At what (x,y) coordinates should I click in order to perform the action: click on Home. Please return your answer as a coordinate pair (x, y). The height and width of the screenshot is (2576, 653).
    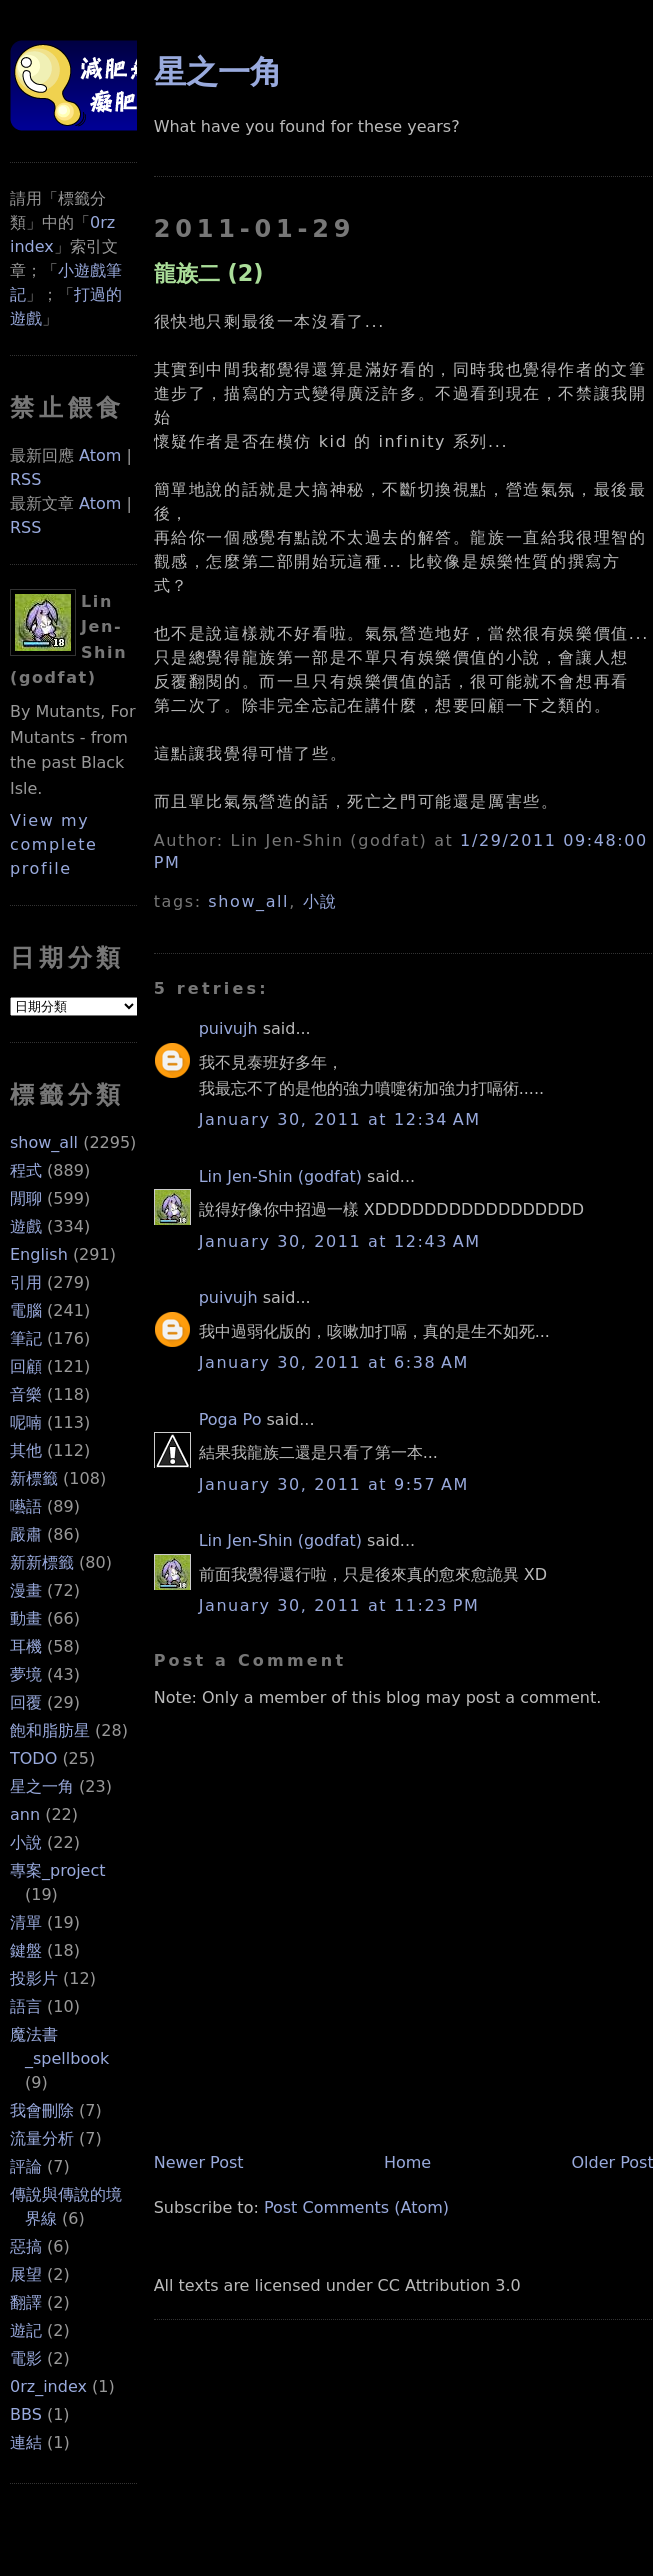
    Looking at the image, I should click on (407, 2162).